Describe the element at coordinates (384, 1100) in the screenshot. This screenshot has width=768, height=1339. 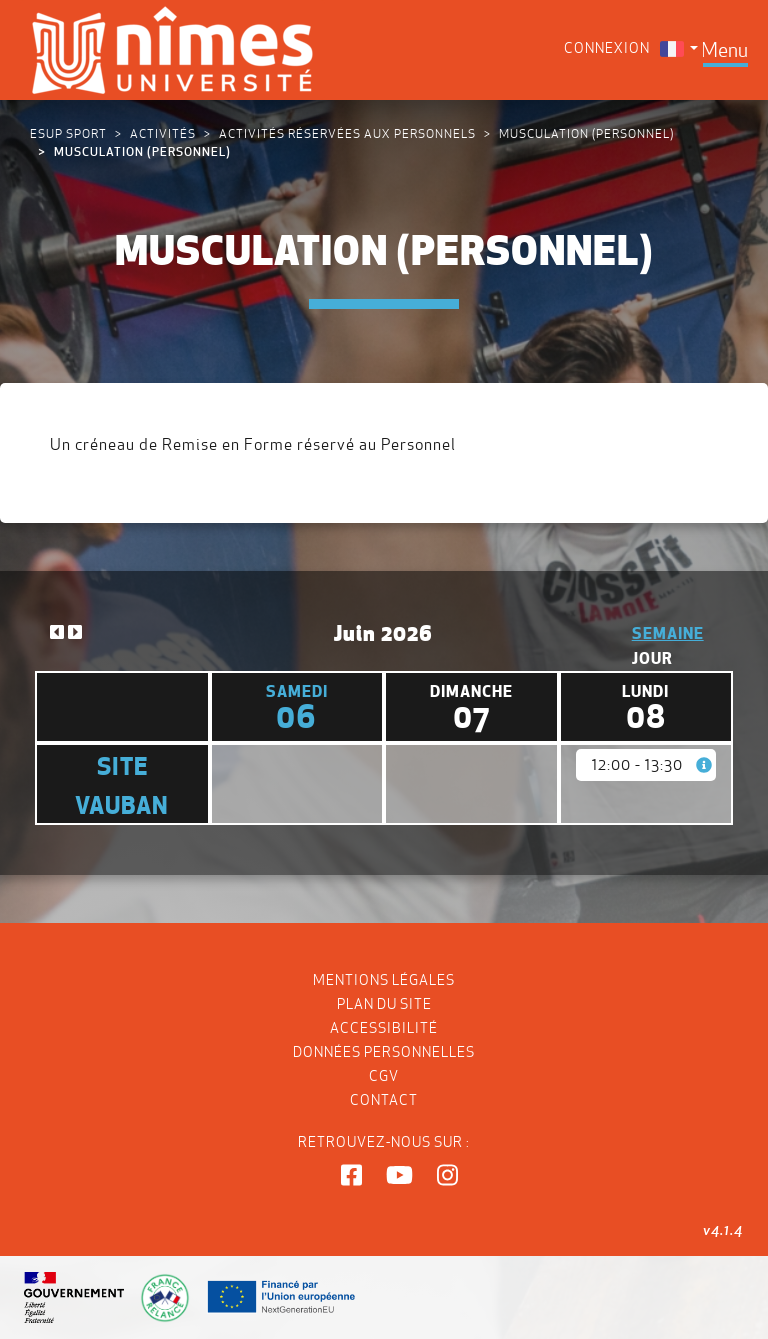
I see `Contact` at that location.